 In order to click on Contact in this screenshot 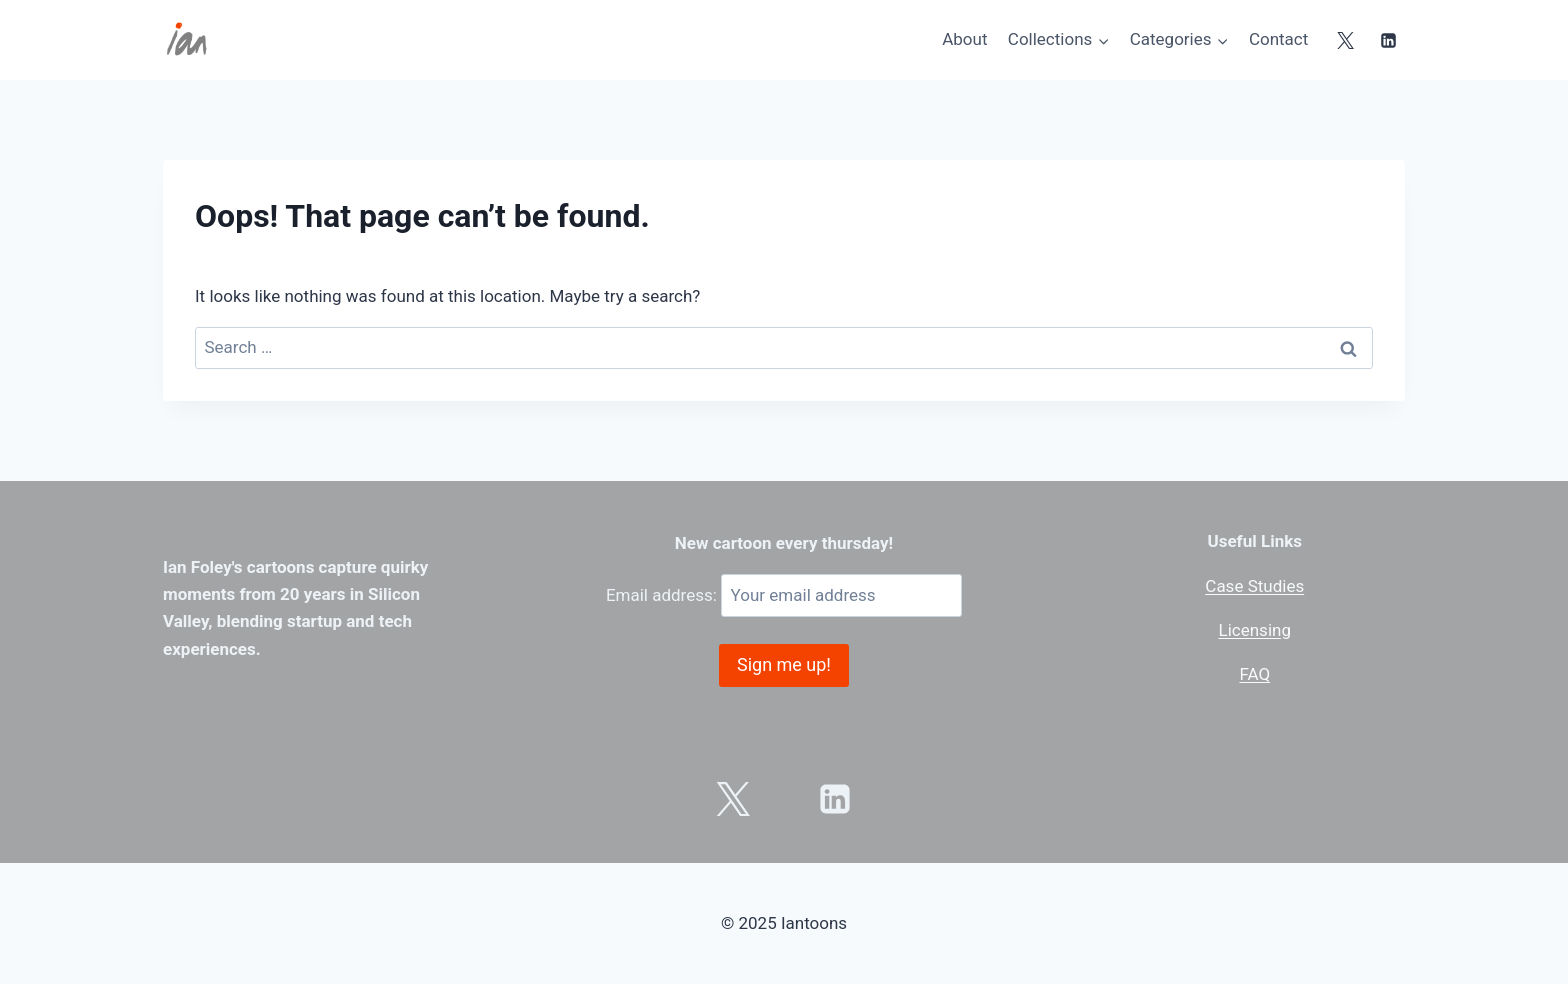, I will do `click(1278, 39)`.